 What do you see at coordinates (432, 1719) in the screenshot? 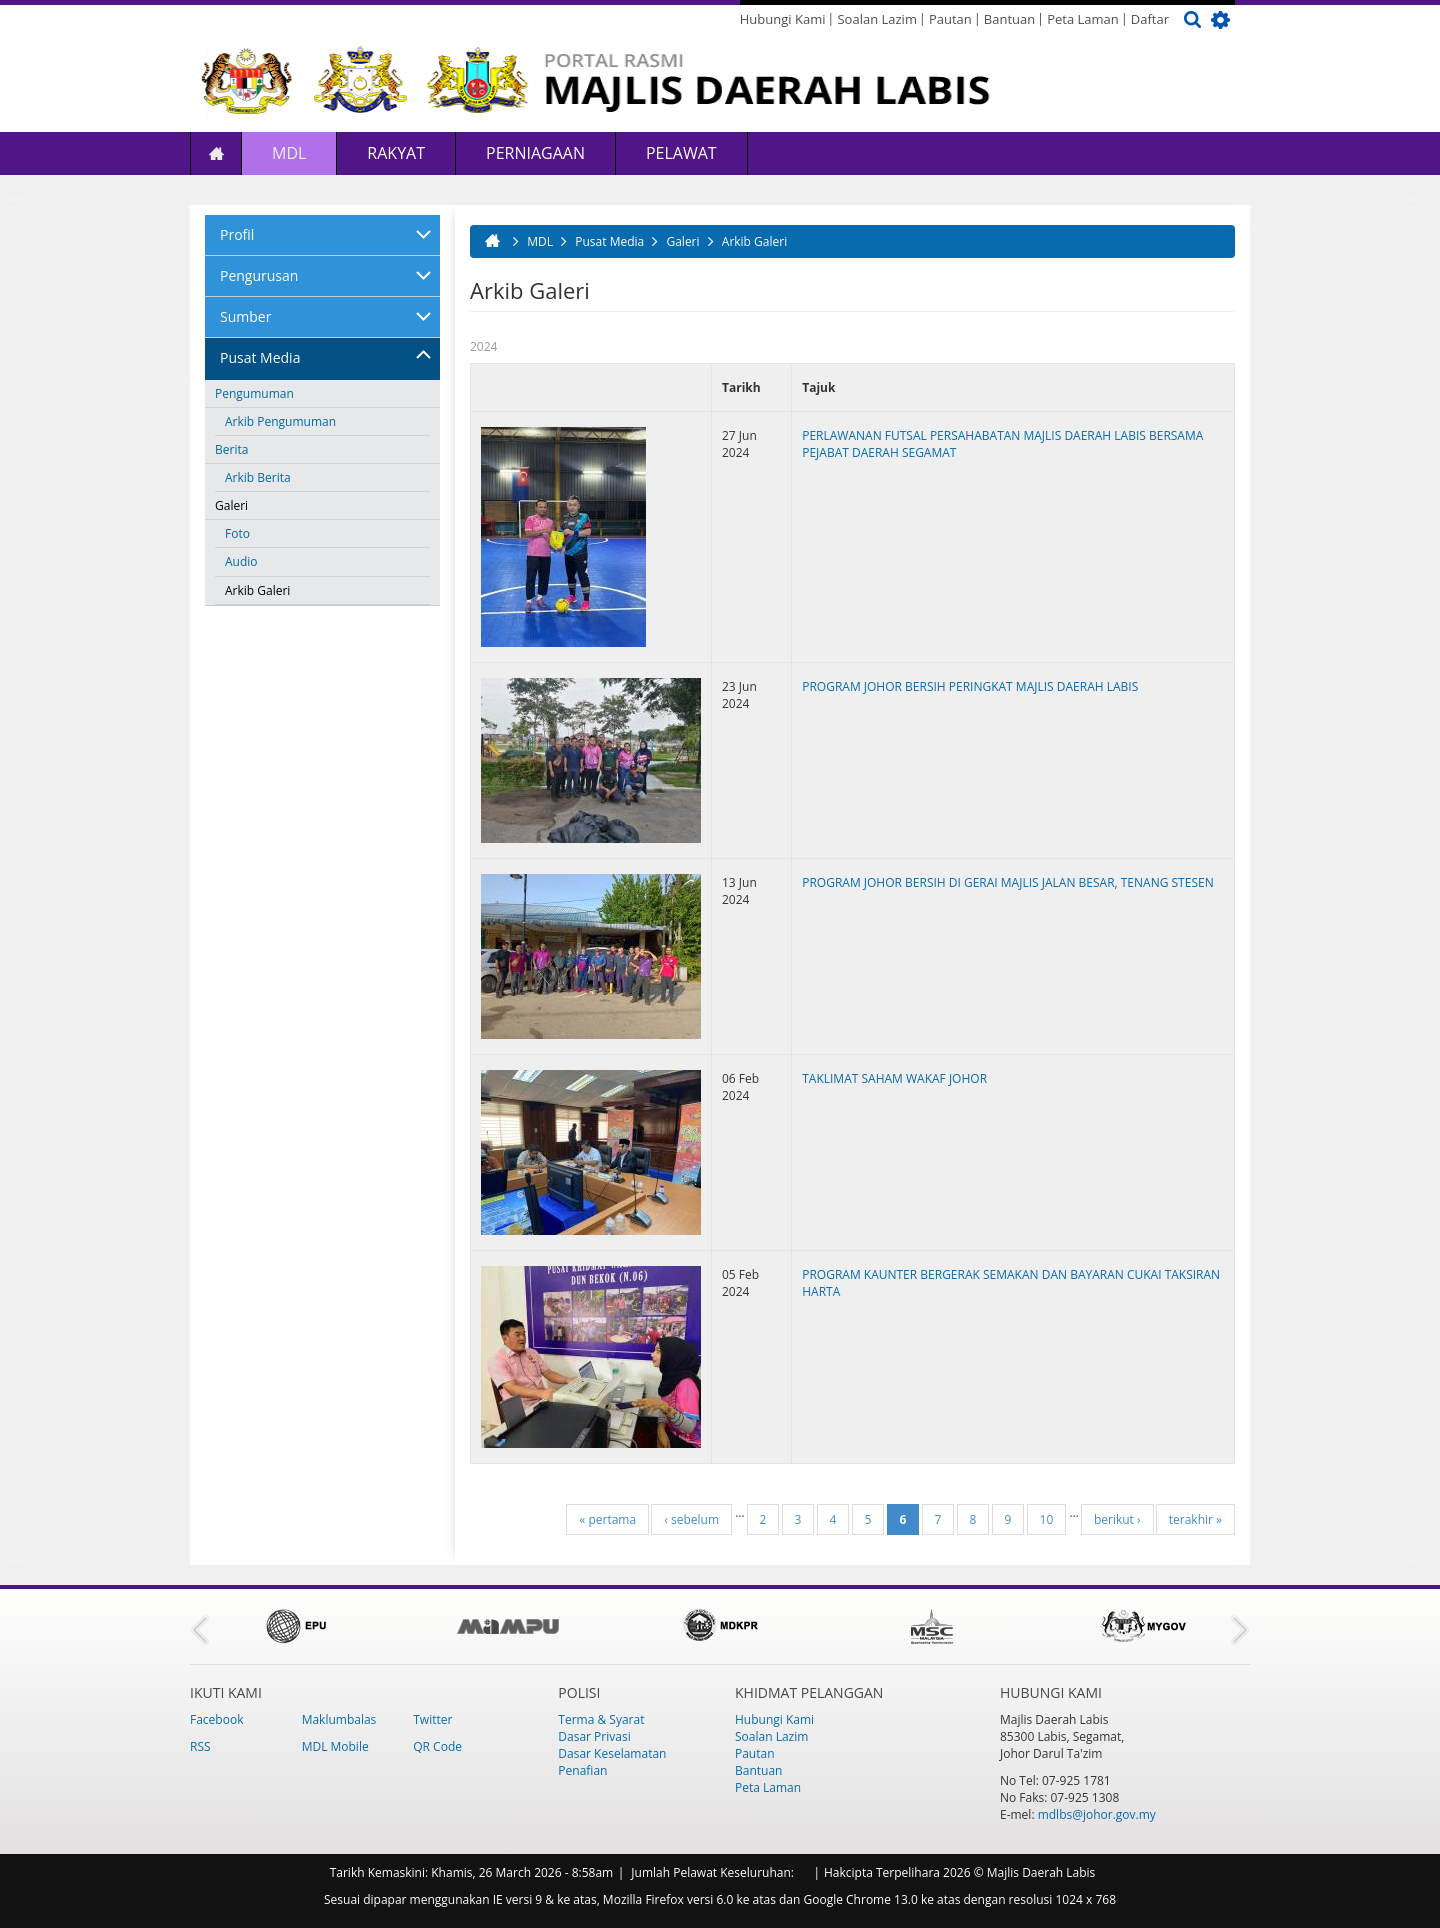
I see `Twitter` at bounding box center [432, 1719].